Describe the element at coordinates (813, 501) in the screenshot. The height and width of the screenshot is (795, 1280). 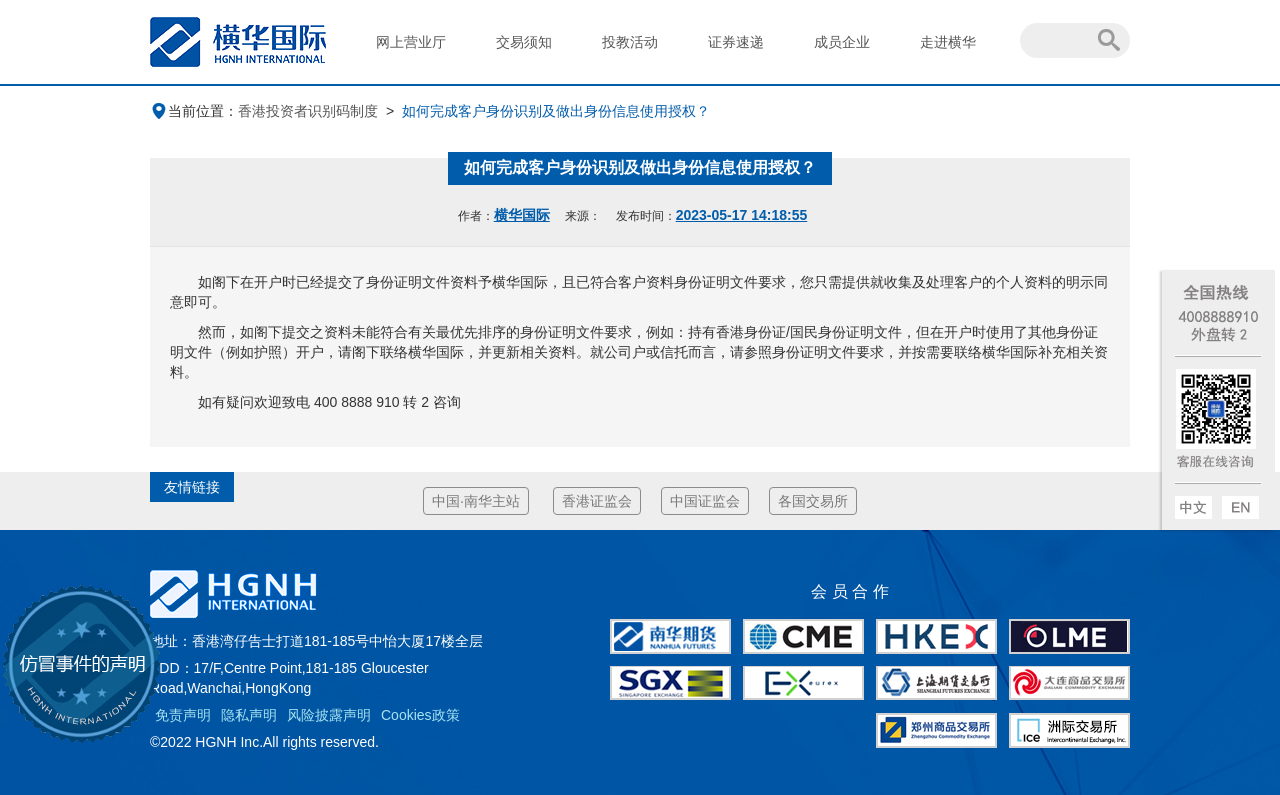
I see `各国交易所` at that location.